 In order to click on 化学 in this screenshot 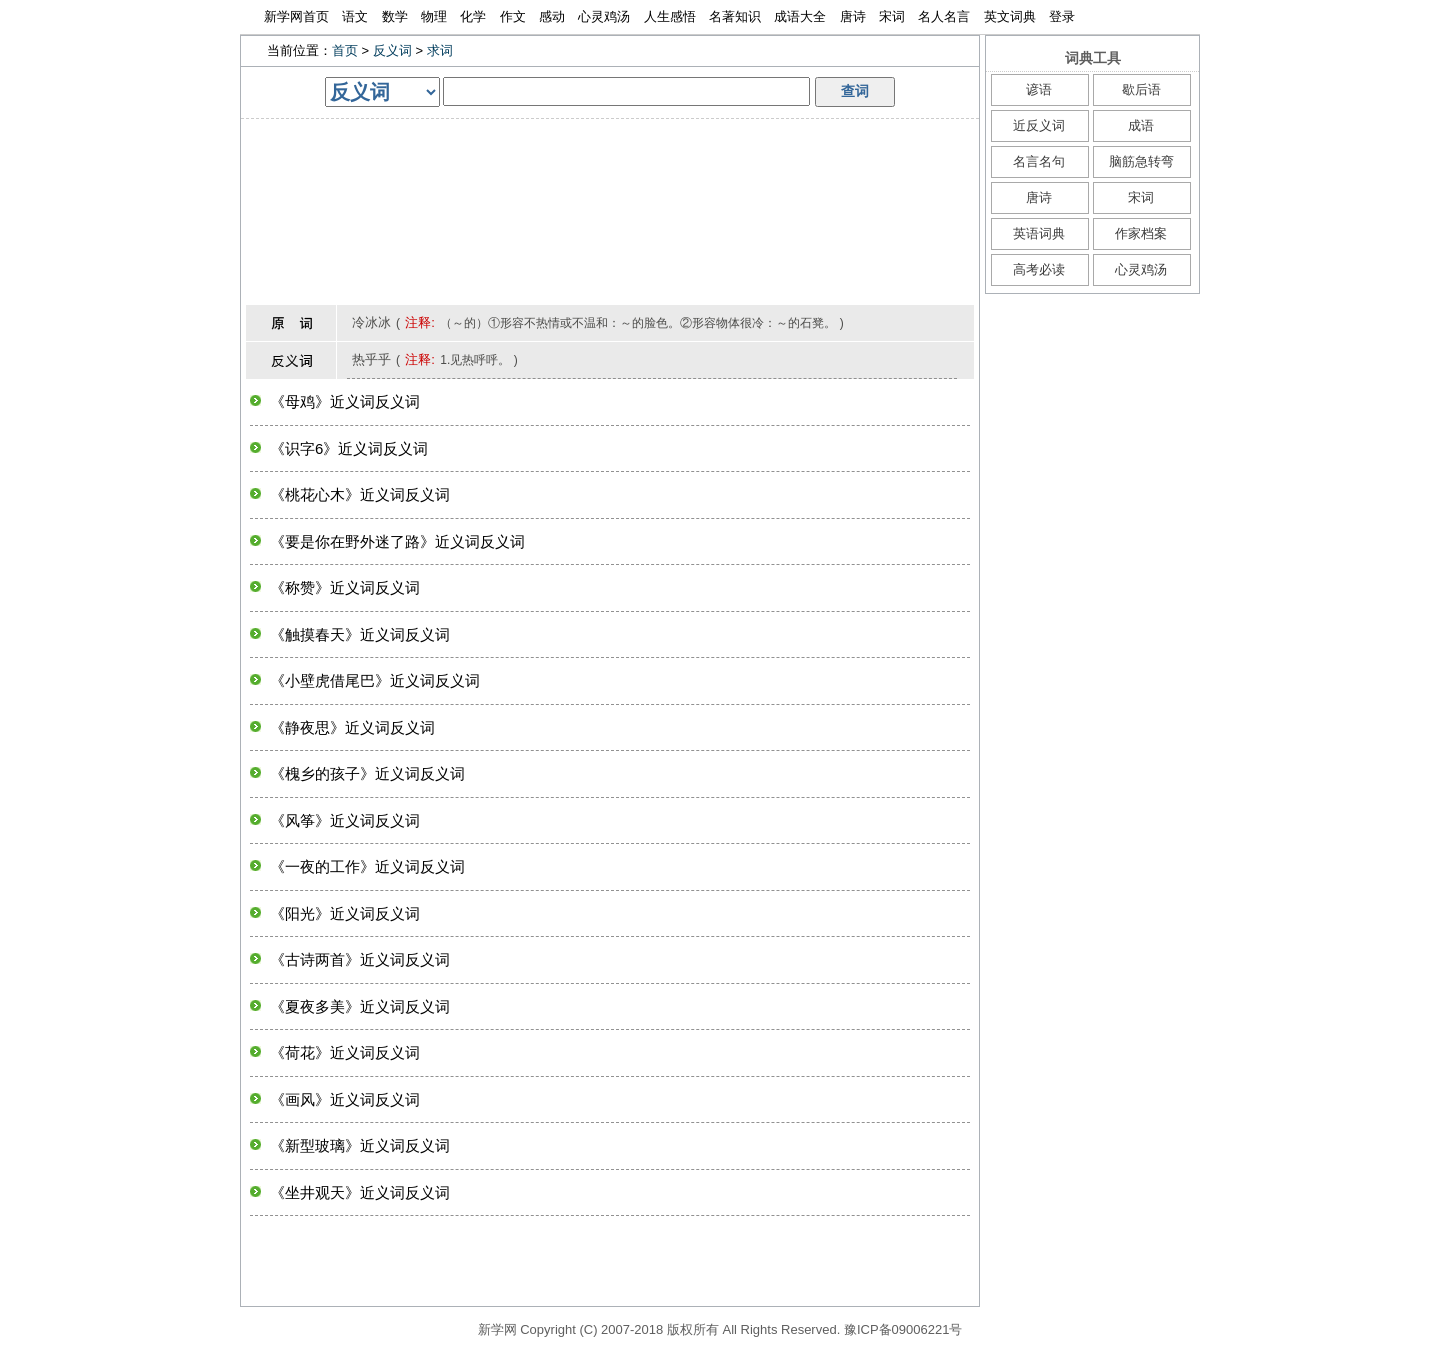, I will do `click(473, 16)`.